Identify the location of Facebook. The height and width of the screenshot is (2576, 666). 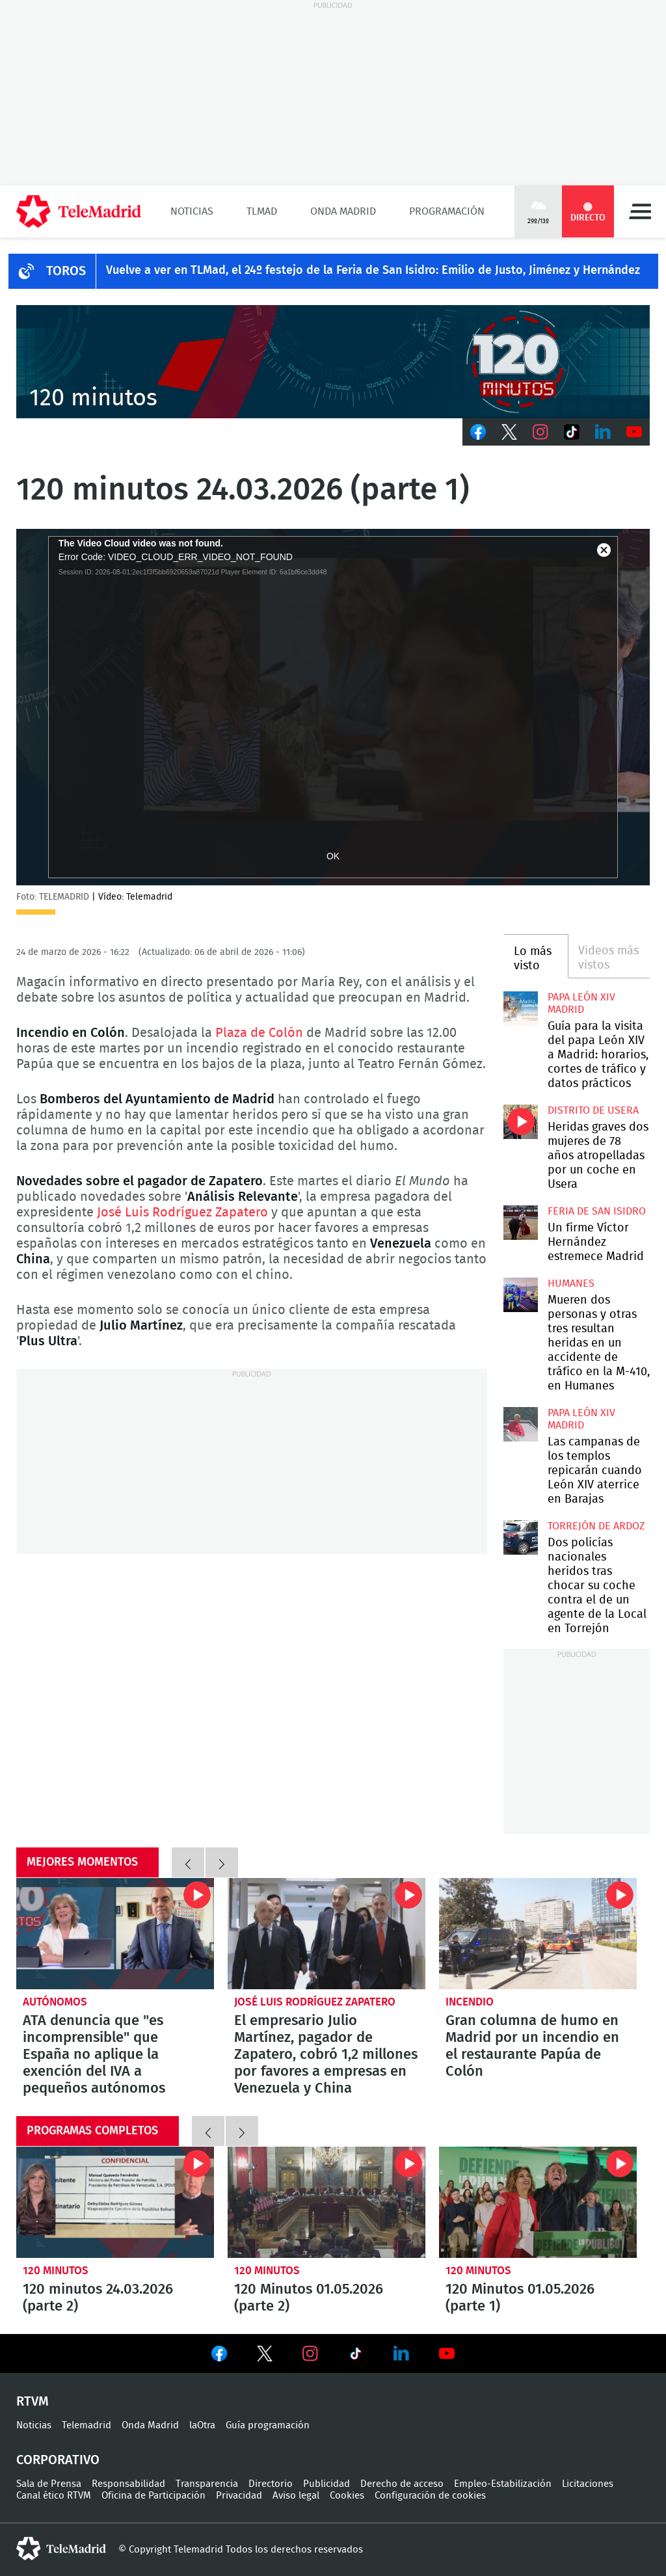
(478, 432).